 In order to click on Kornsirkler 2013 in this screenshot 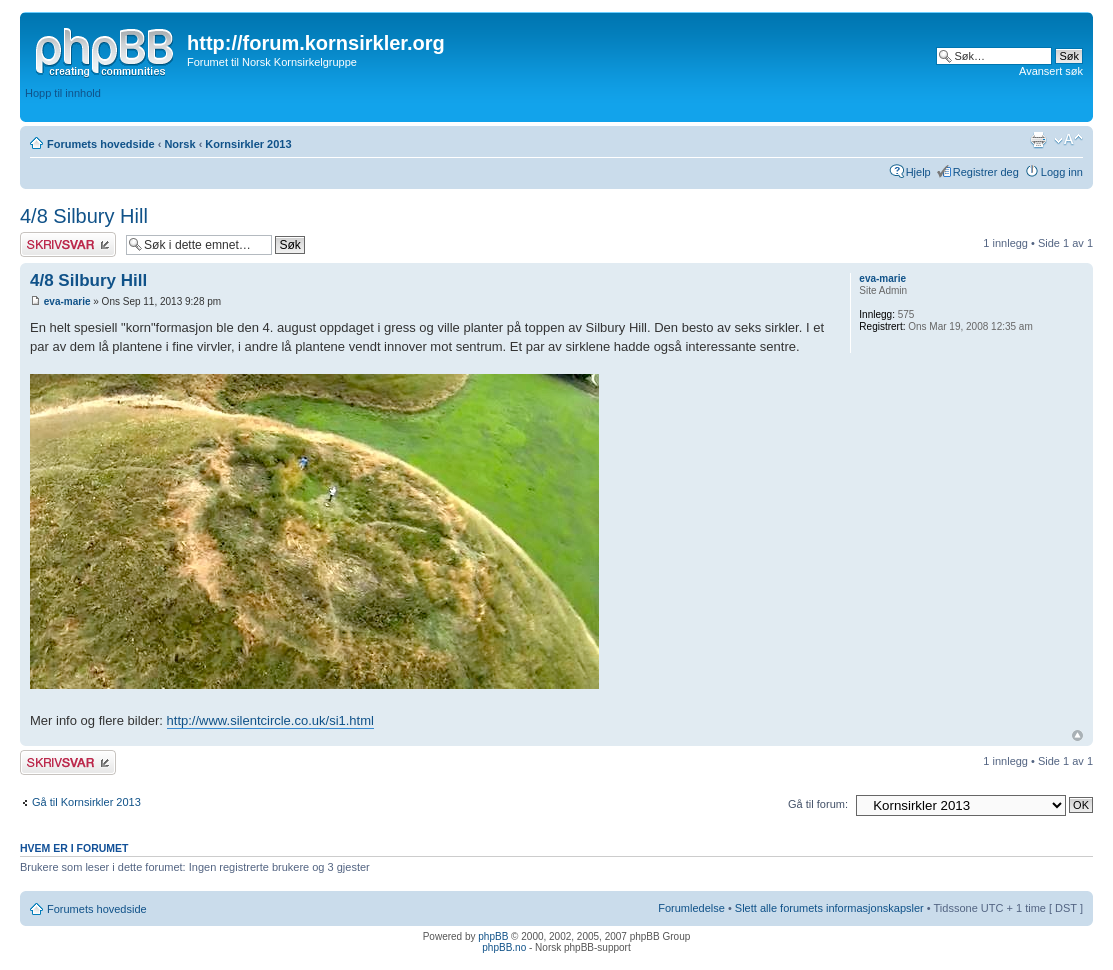, I will do `click(248, 144)`.